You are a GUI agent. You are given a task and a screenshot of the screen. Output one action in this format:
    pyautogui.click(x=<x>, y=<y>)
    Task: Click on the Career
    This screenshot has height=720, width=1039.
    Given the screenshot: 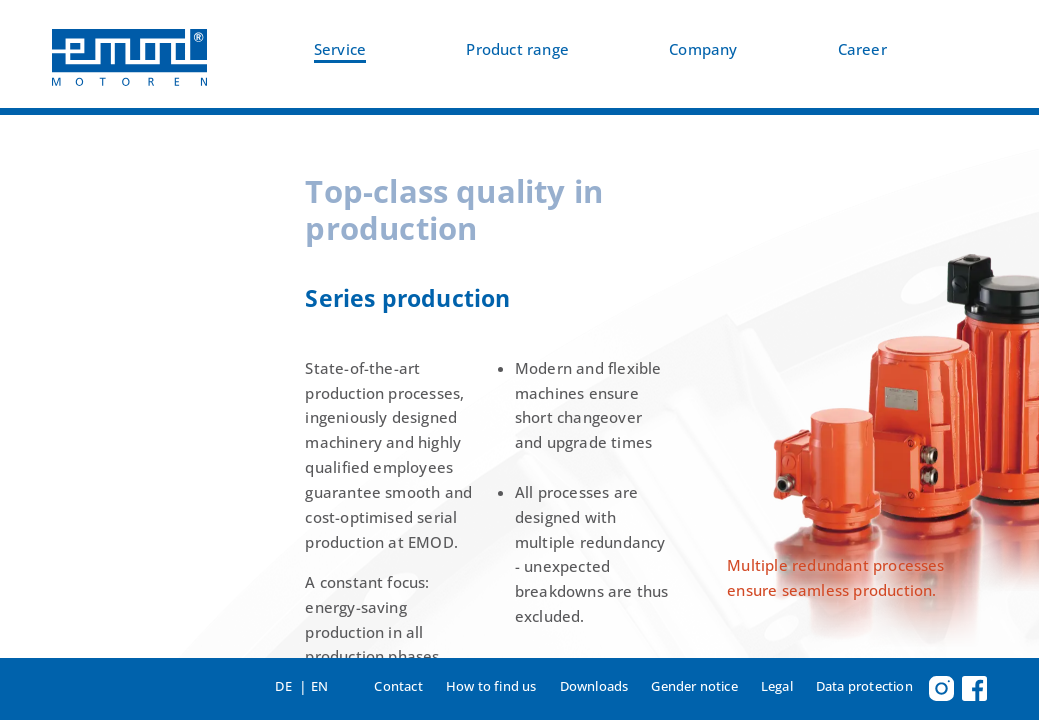 What is the action you would take?
    pyautogui.click(x=862, y=49)
    